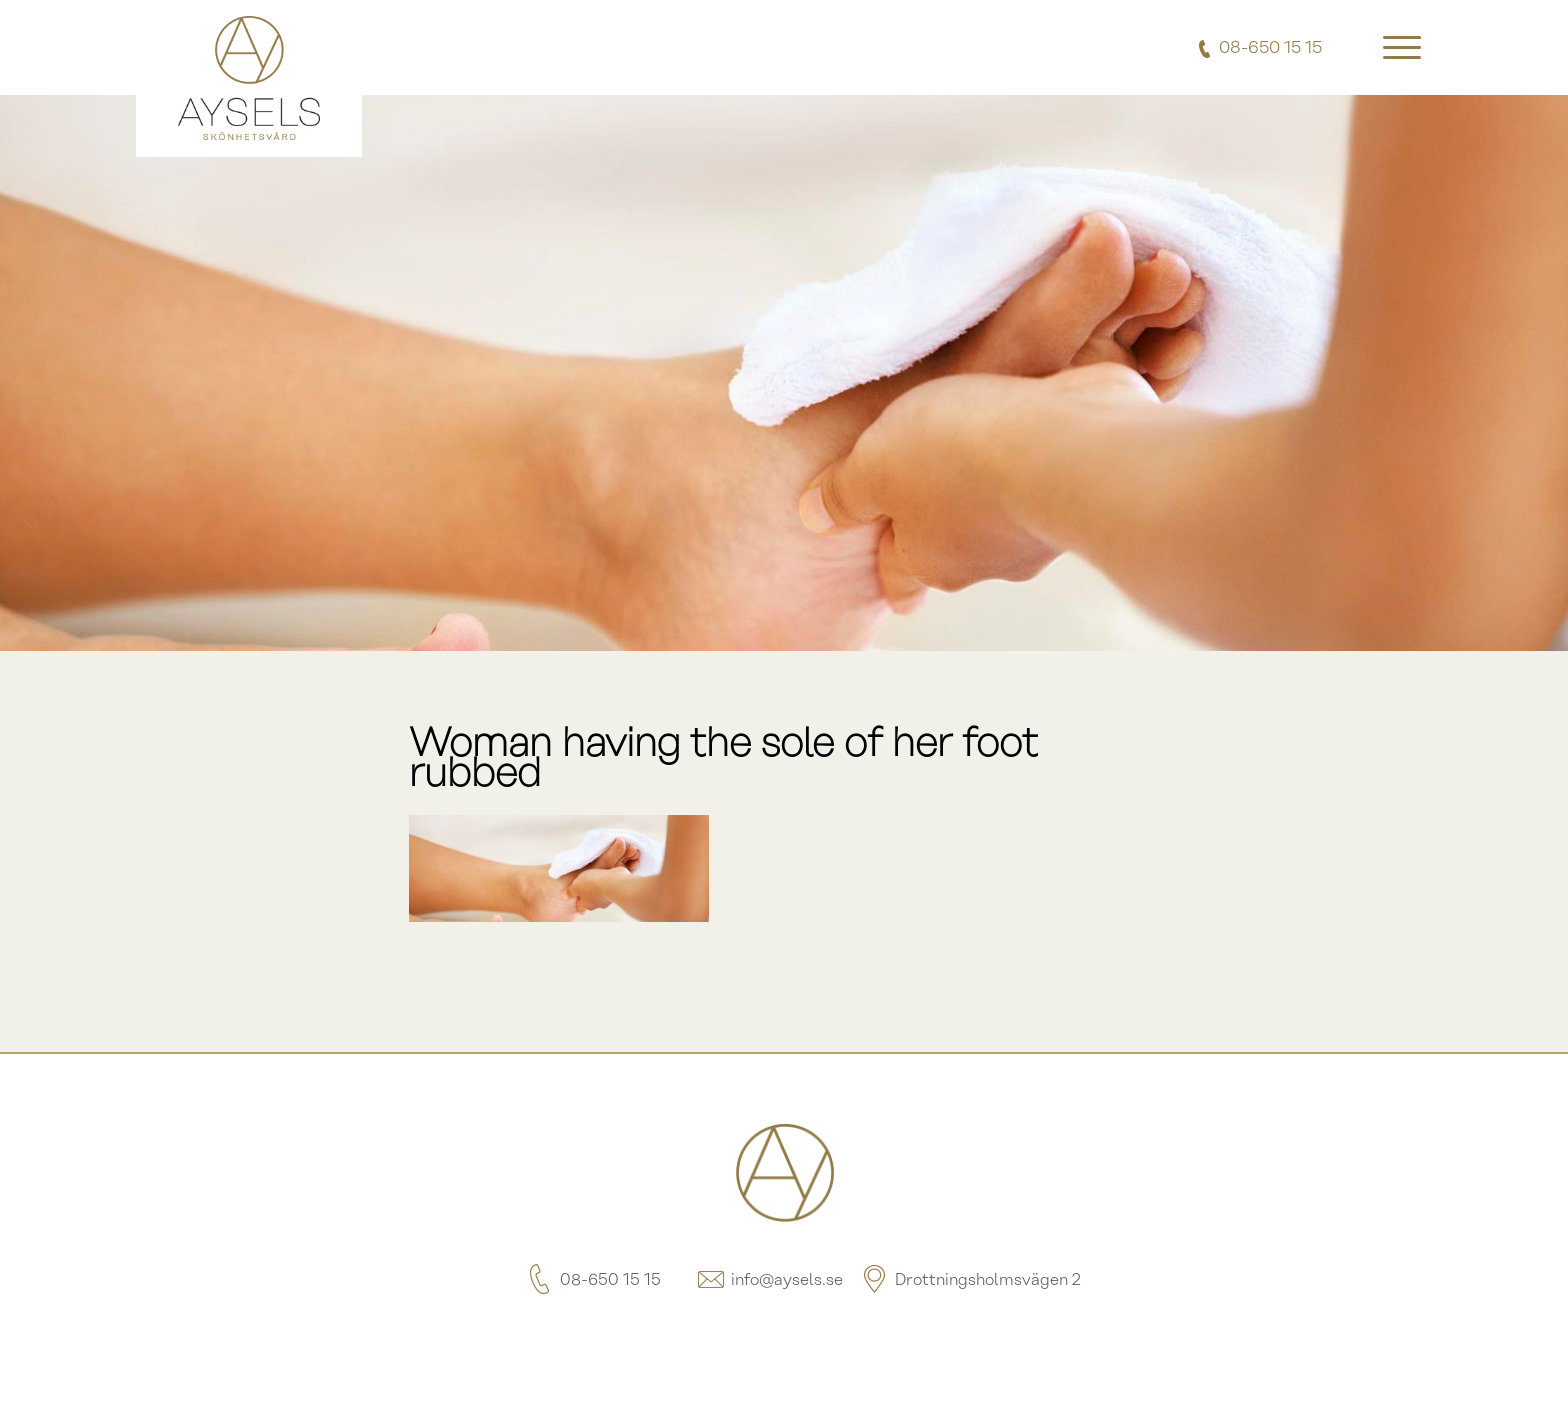  Describe the element at coordinates (769, 1280) in the screenshot. I see `info@aysels.se` at that location.